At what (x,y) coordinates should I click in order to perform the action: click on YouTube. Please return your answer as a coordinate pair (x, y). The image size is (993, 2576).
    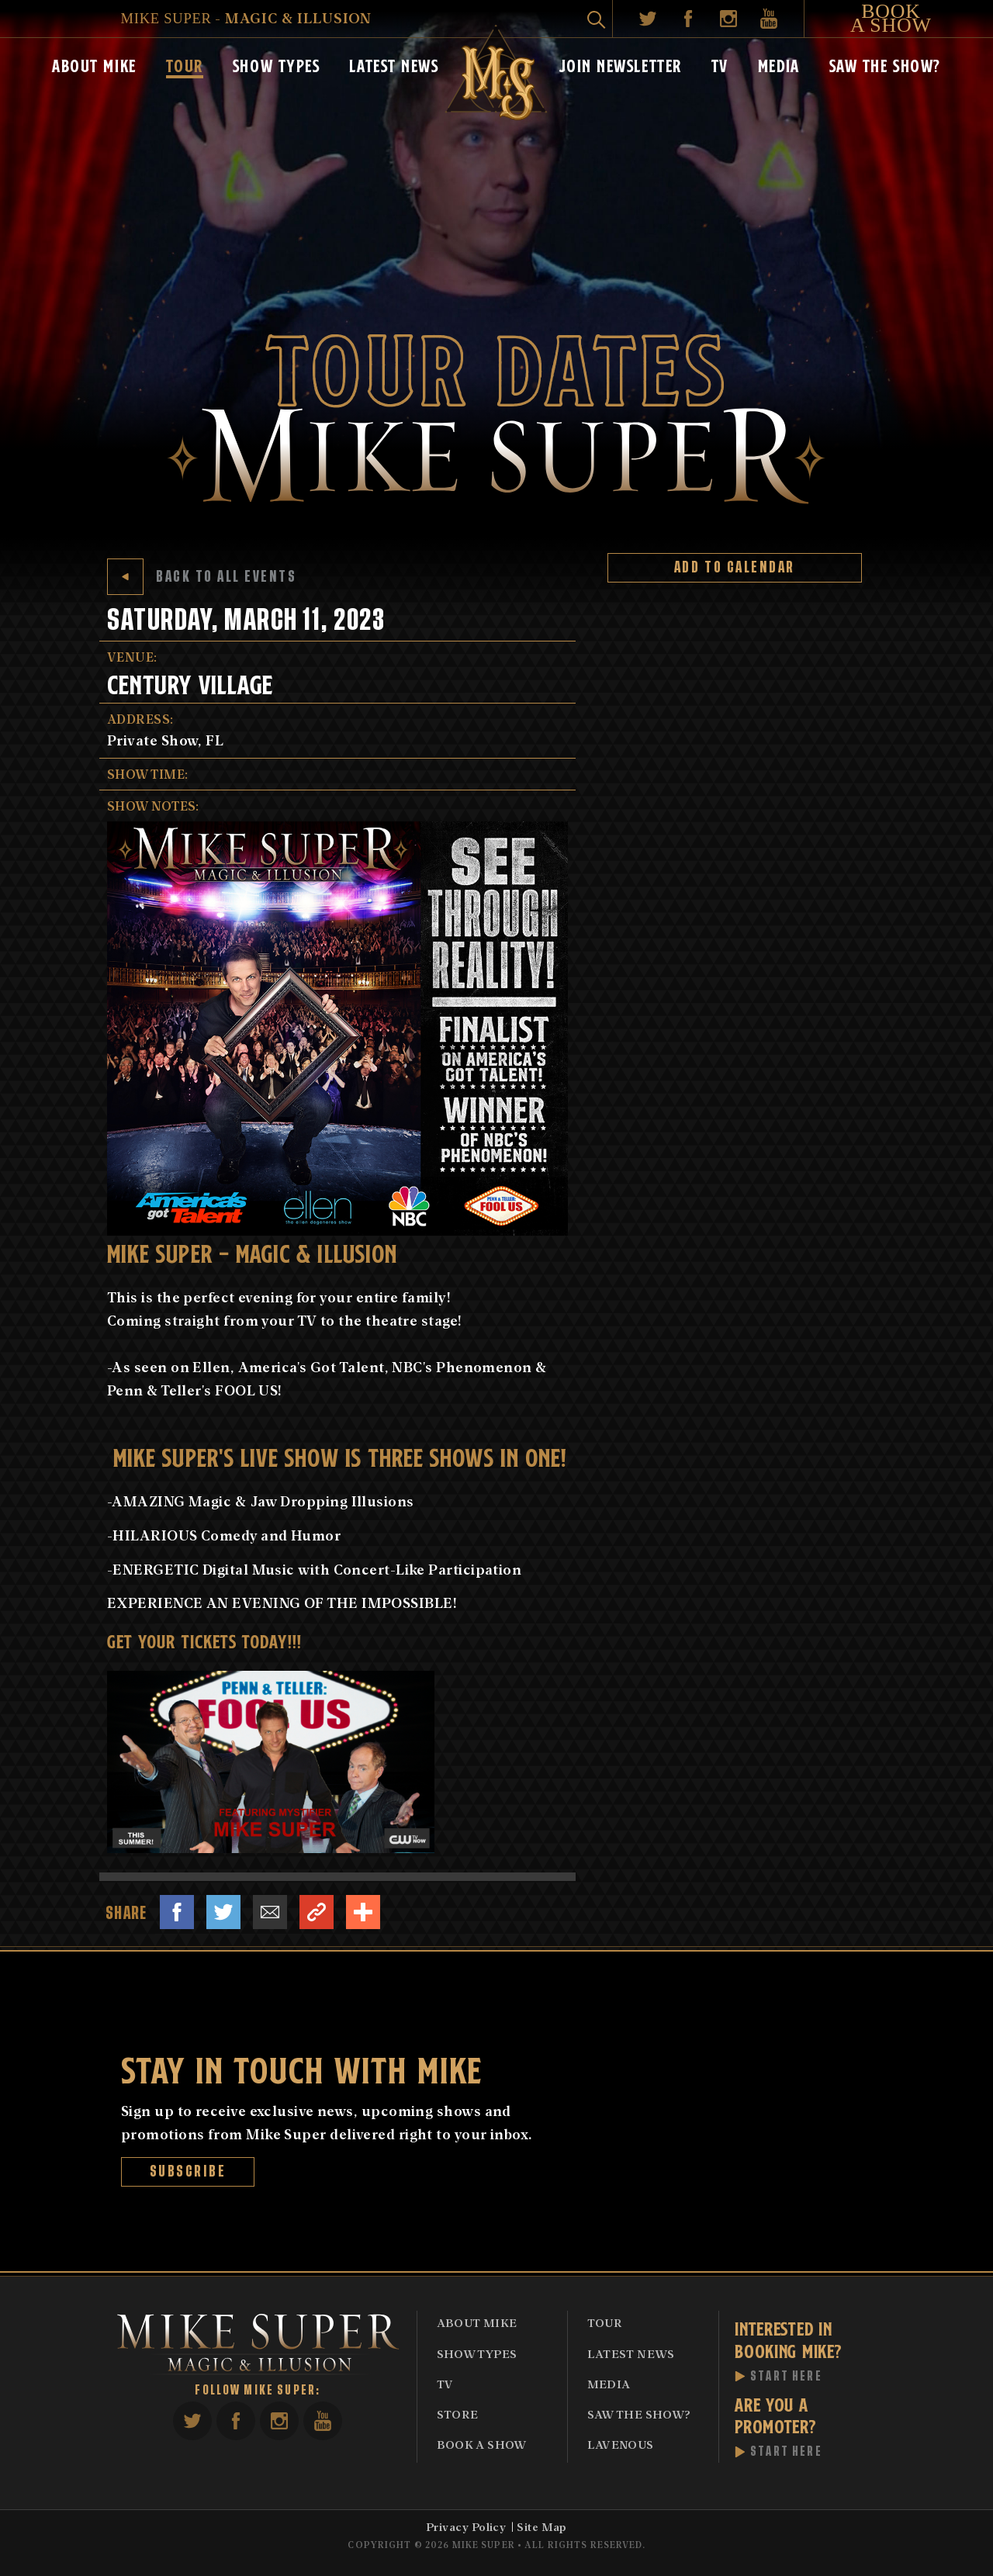
    Looking at the image, I should click on (769, 19).